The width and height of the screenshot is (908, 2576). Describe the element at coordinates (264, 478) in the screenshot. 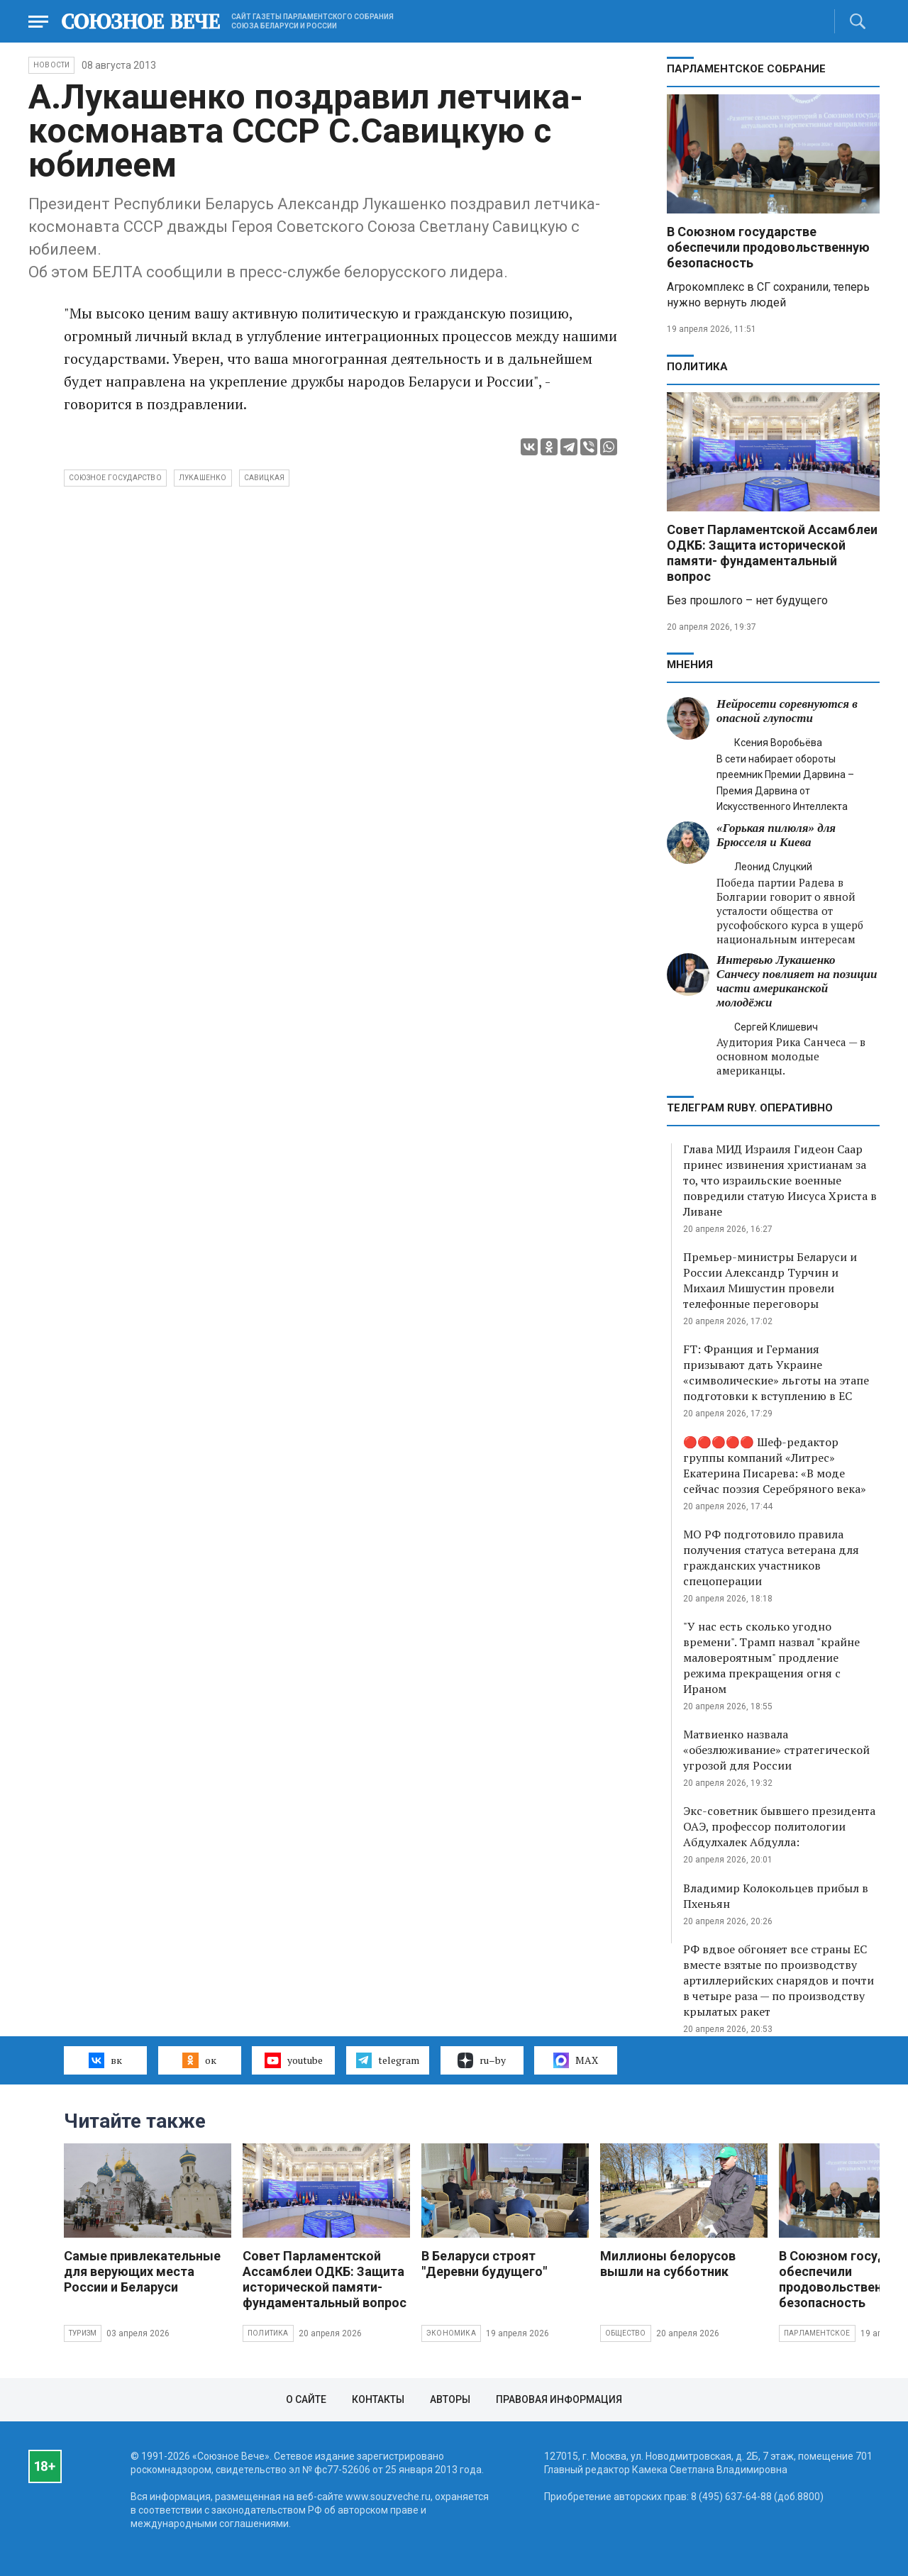

I see `Савицкая` at that location.